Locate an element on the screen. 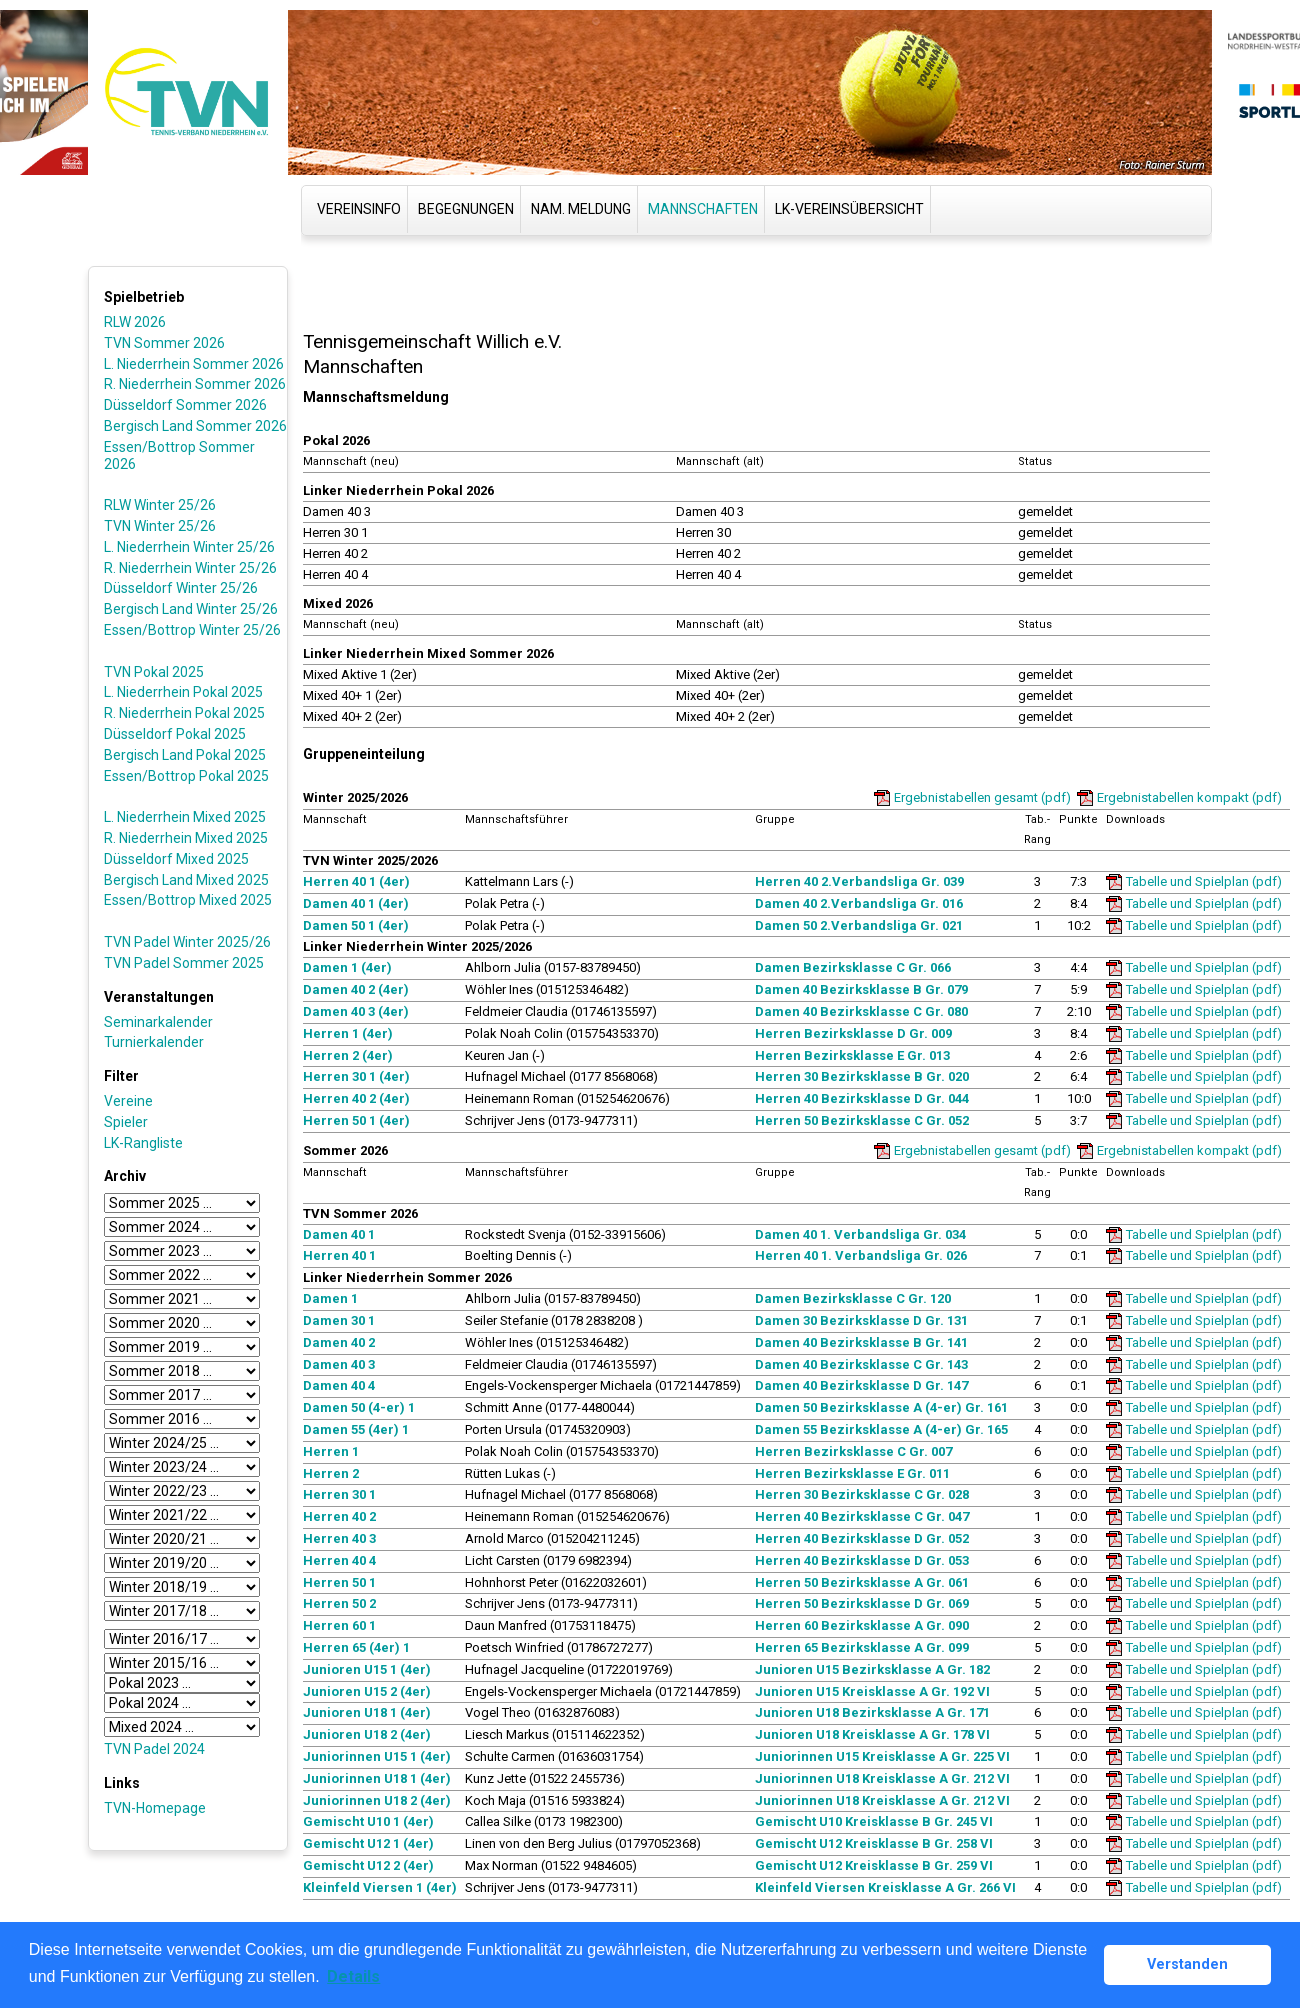  Herren 50 2 is located at coordinates (339, 1603).